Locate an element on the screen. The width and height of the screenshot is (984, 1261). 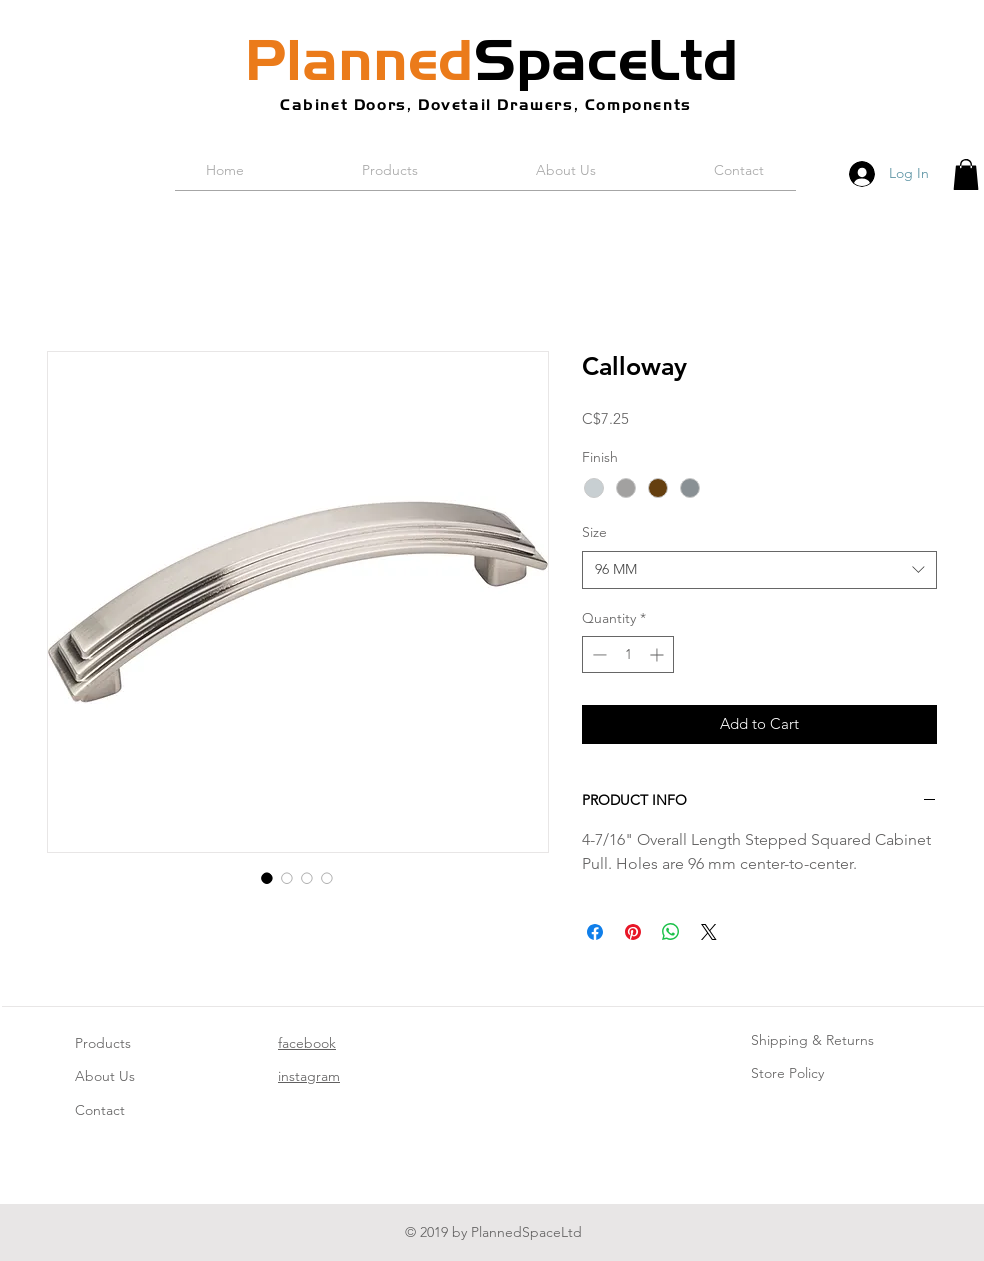
Products is located at coordinates (103, 1043).